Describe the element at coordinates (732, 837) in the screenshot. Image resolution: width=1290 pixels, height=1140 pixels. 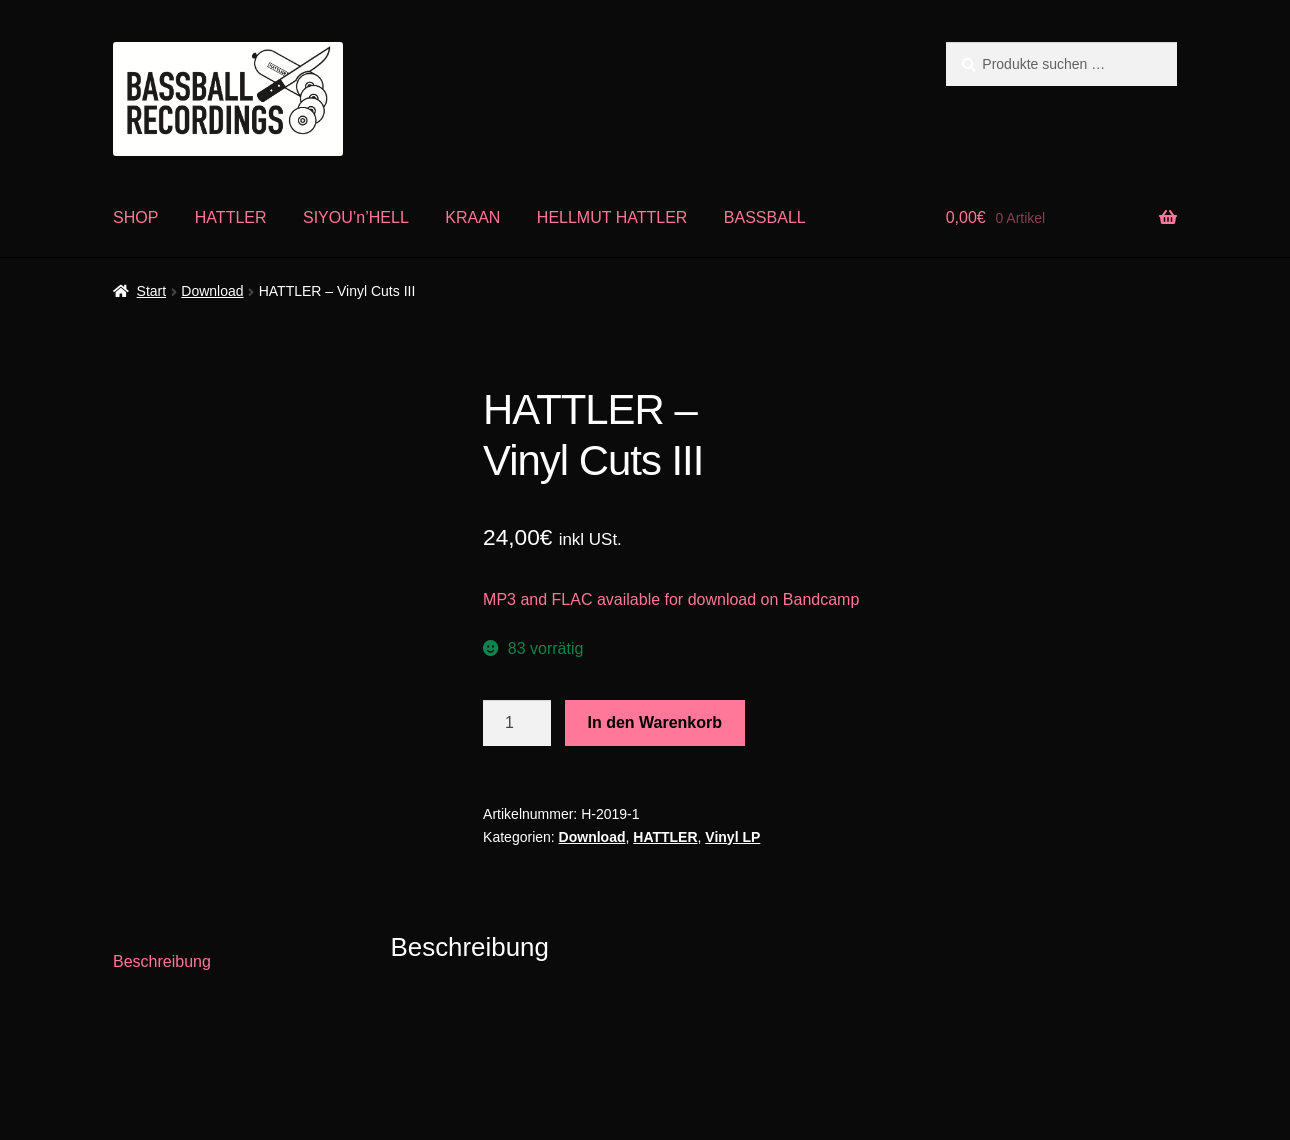
I see `Vinyl LP` at that location.